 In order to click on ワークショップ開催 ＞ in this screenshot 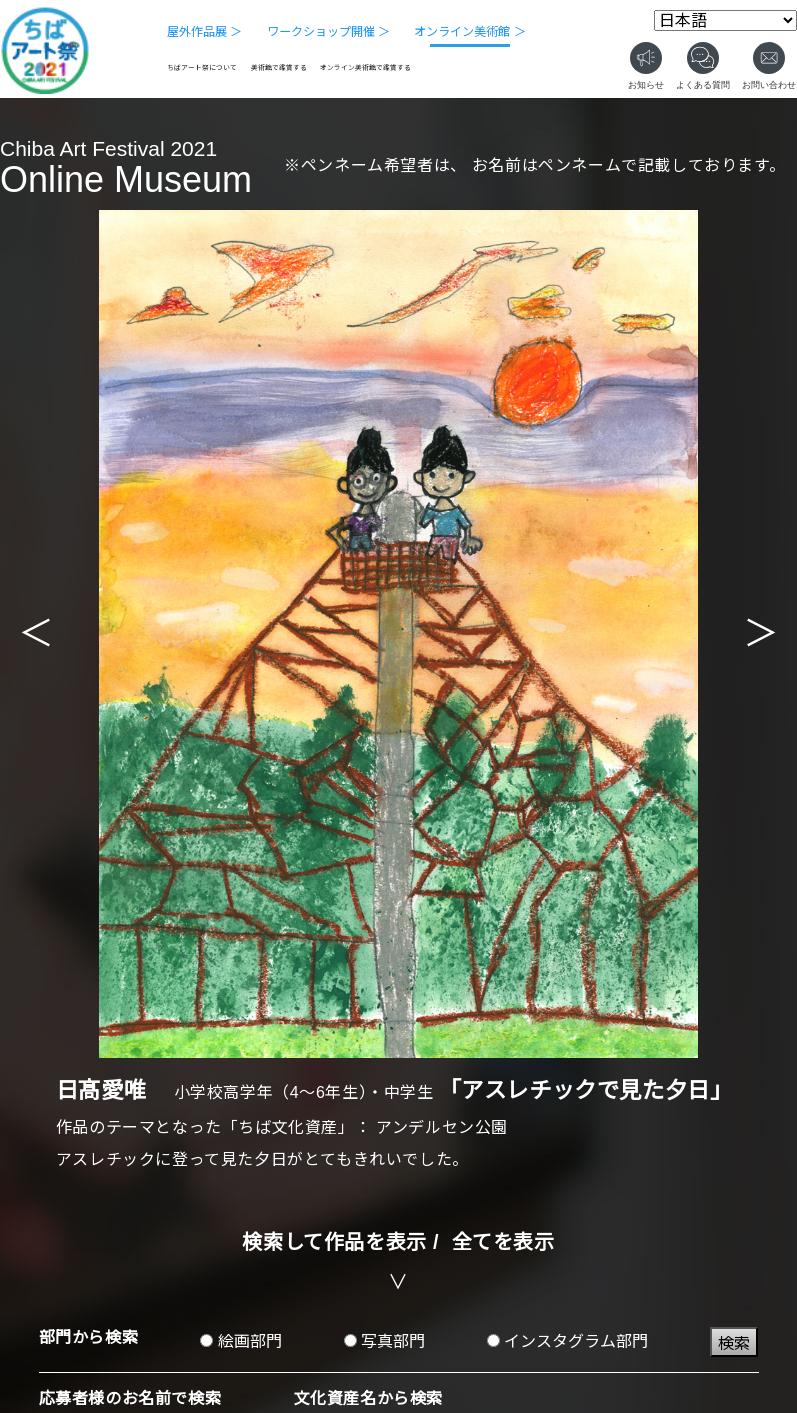, I will do `click(328, 32)`.